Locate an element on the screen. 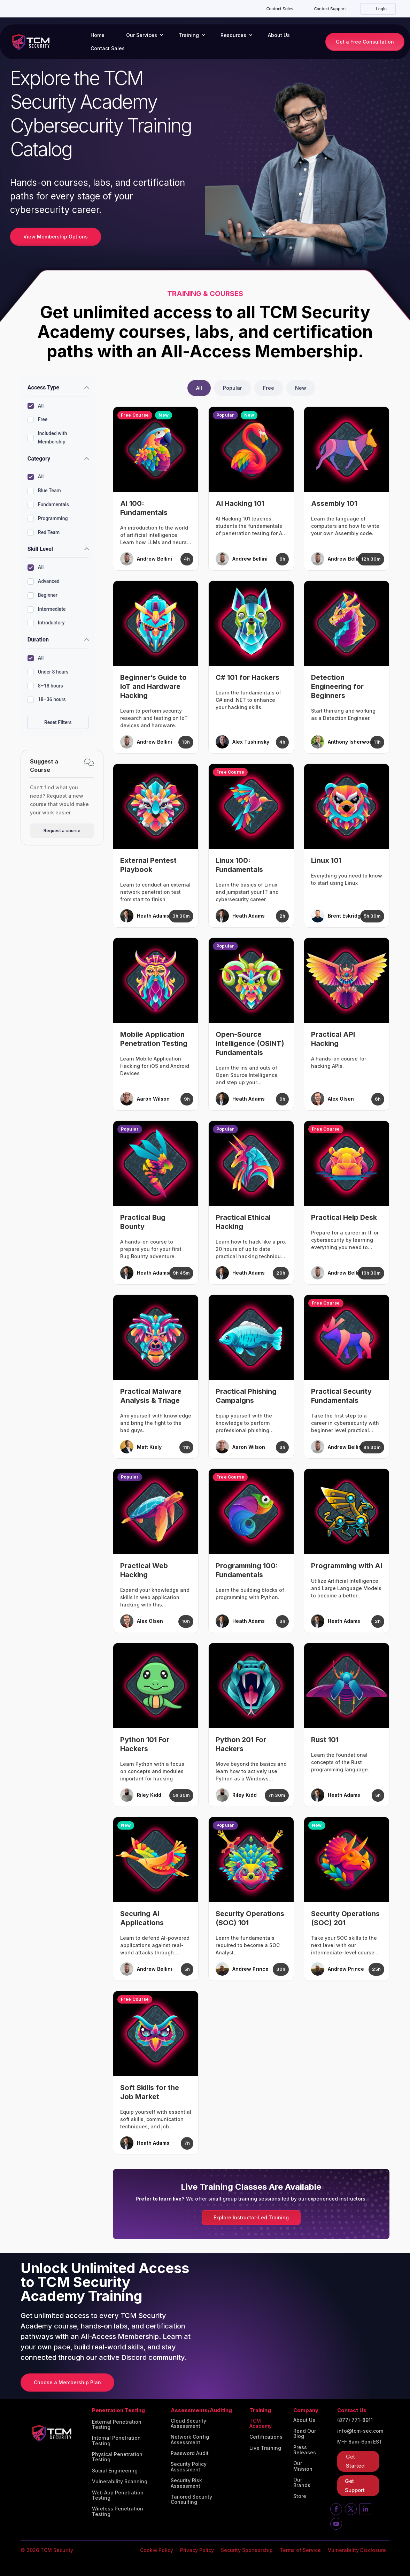  Get Started is located at coordinates (355, 2461).